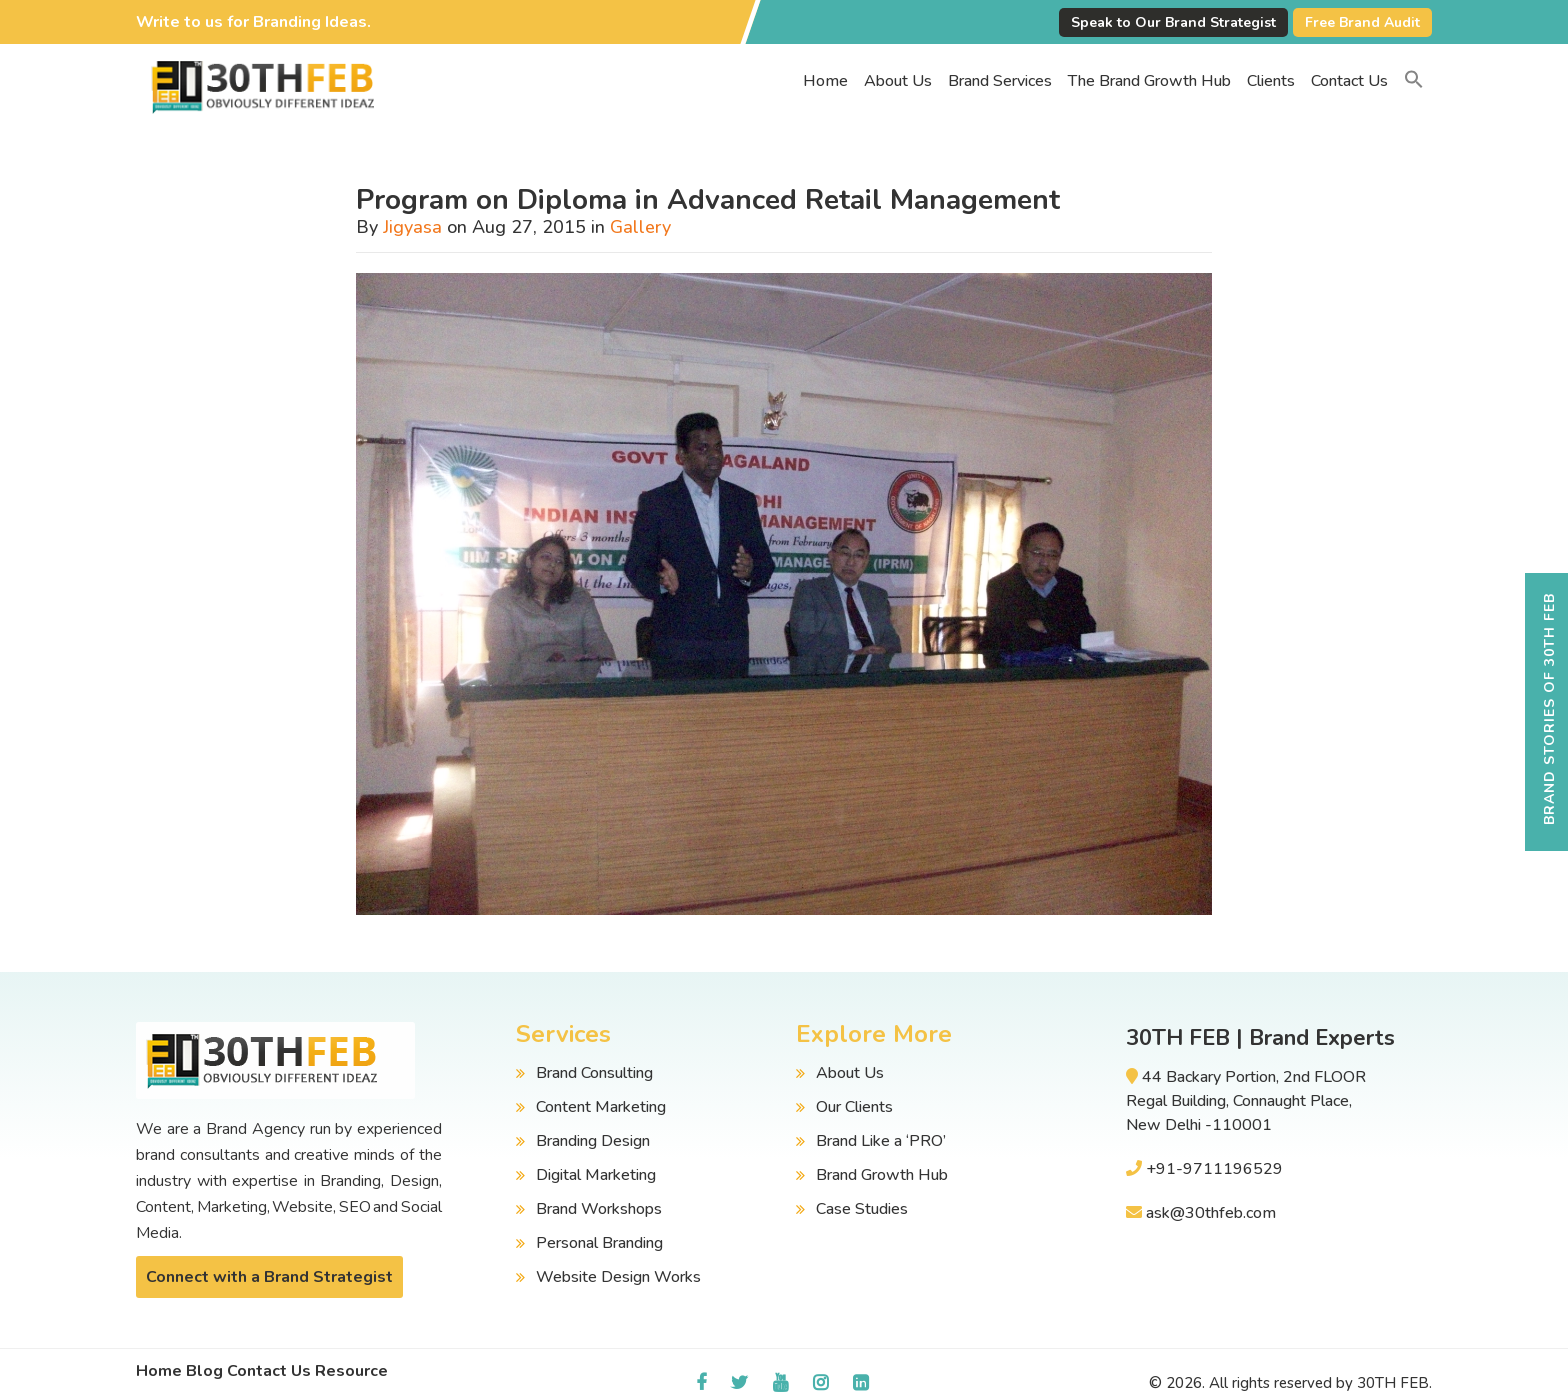 The image size is (1568, 1399). What do you see at coordinates (412, 227) in the screenshot?
I see `Jigyasa` at bounding box center [412, 227].